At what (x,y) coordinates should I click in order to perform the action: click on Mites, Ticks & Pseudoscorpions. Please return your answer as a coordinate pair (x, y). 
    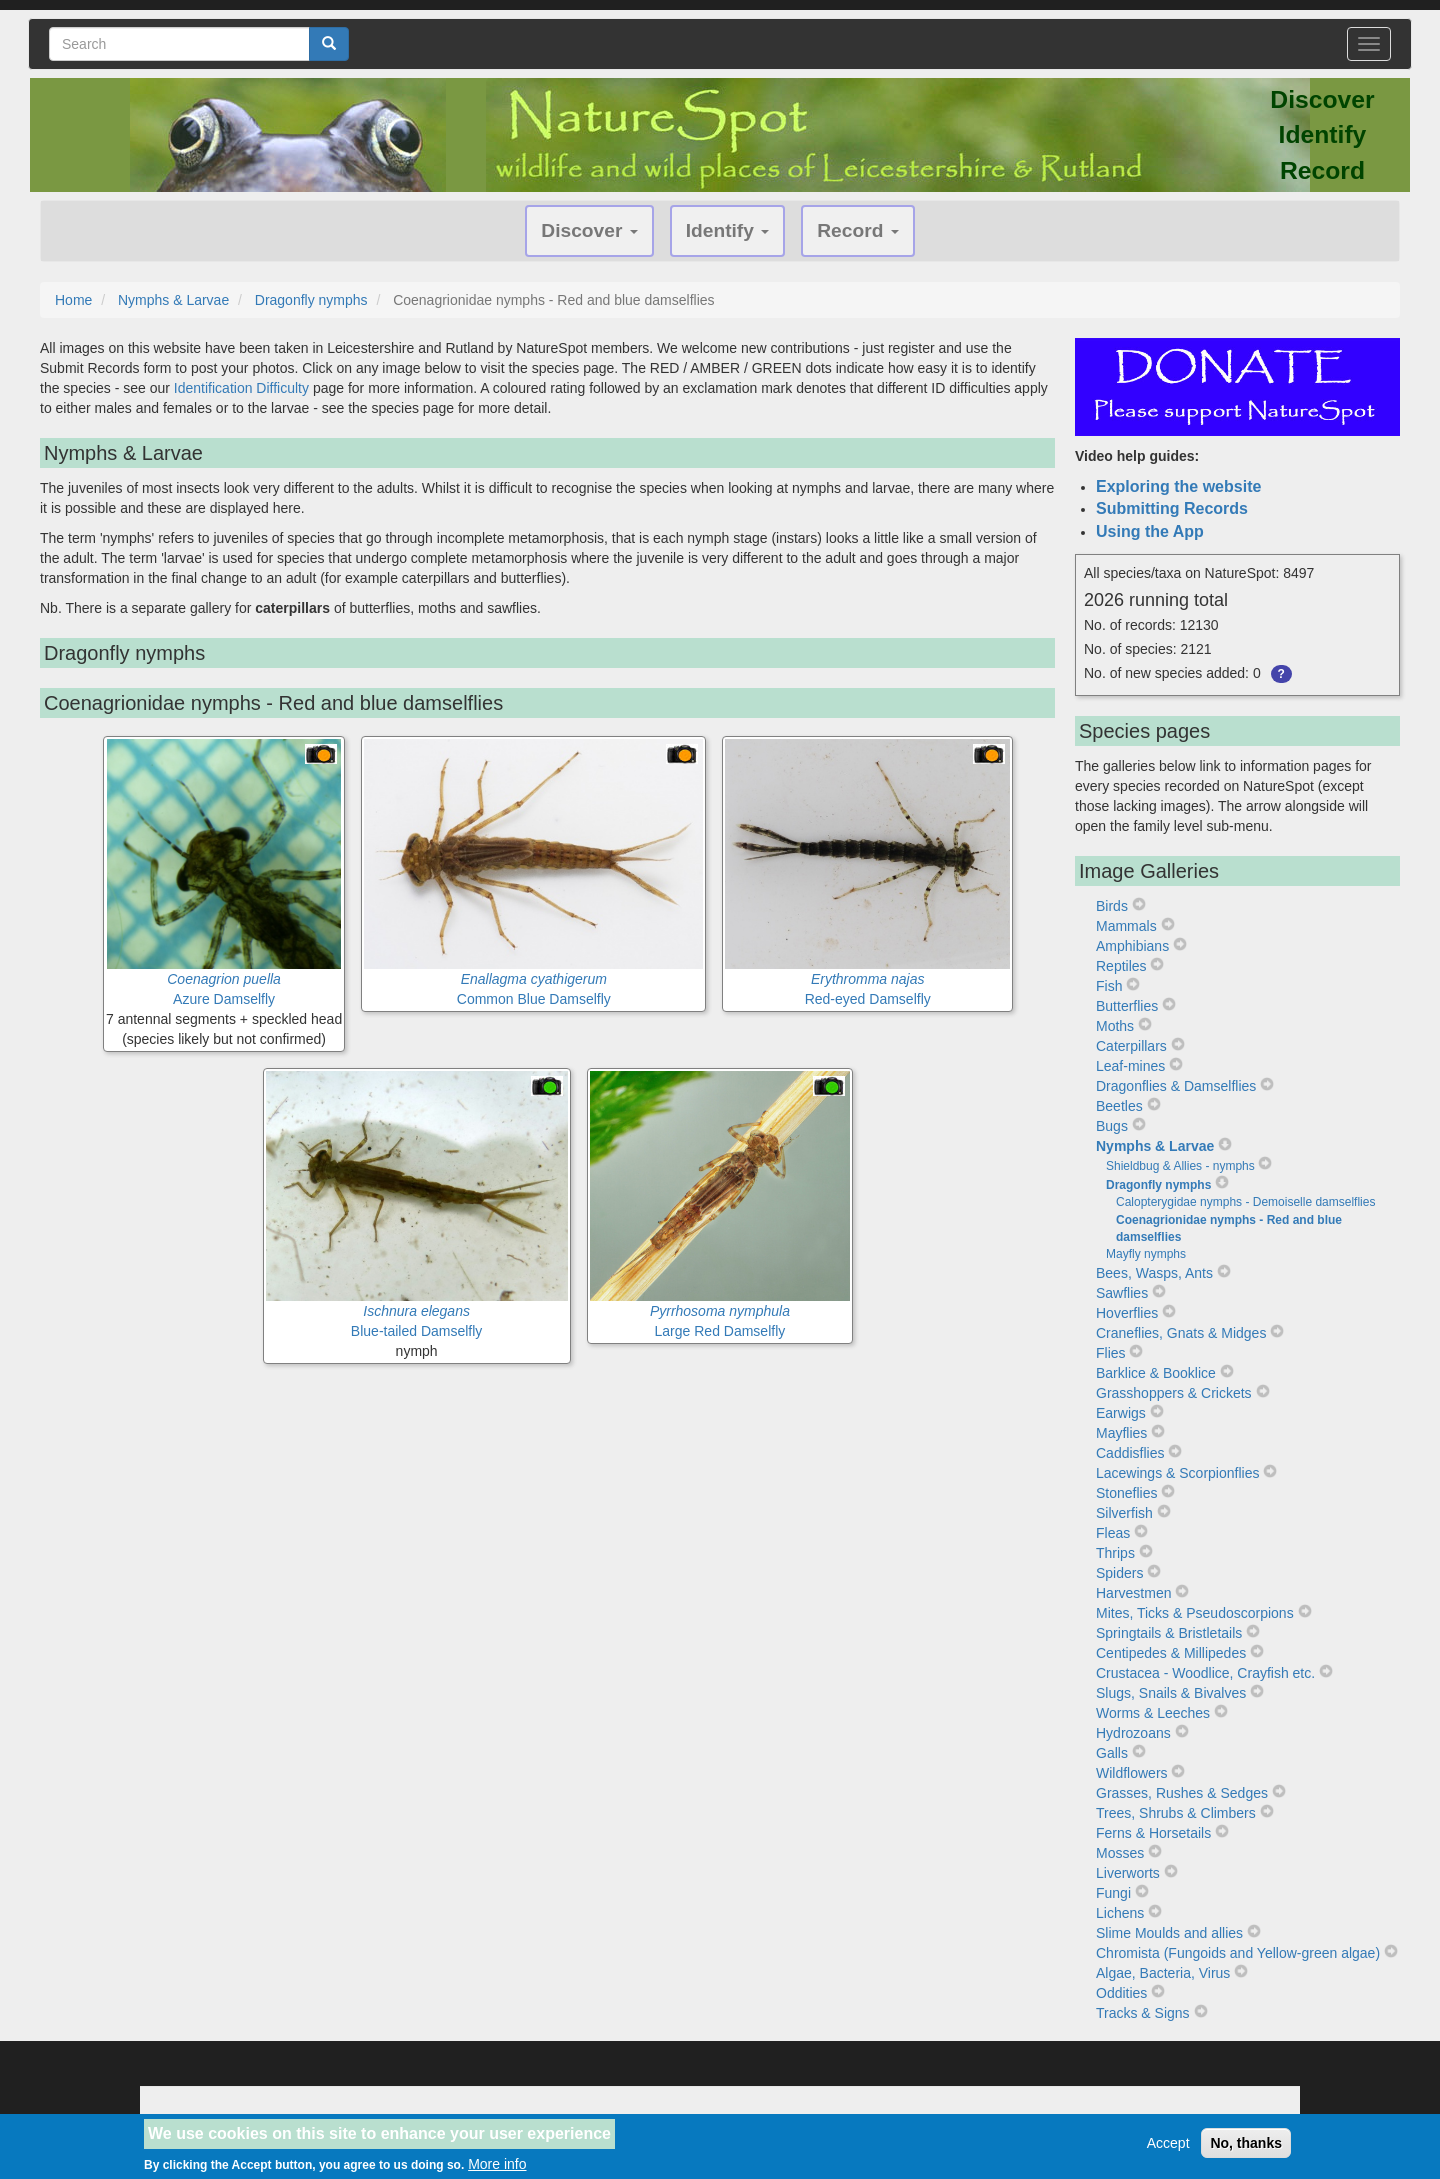
    Looking at the image, I should click on (1195, 1613).